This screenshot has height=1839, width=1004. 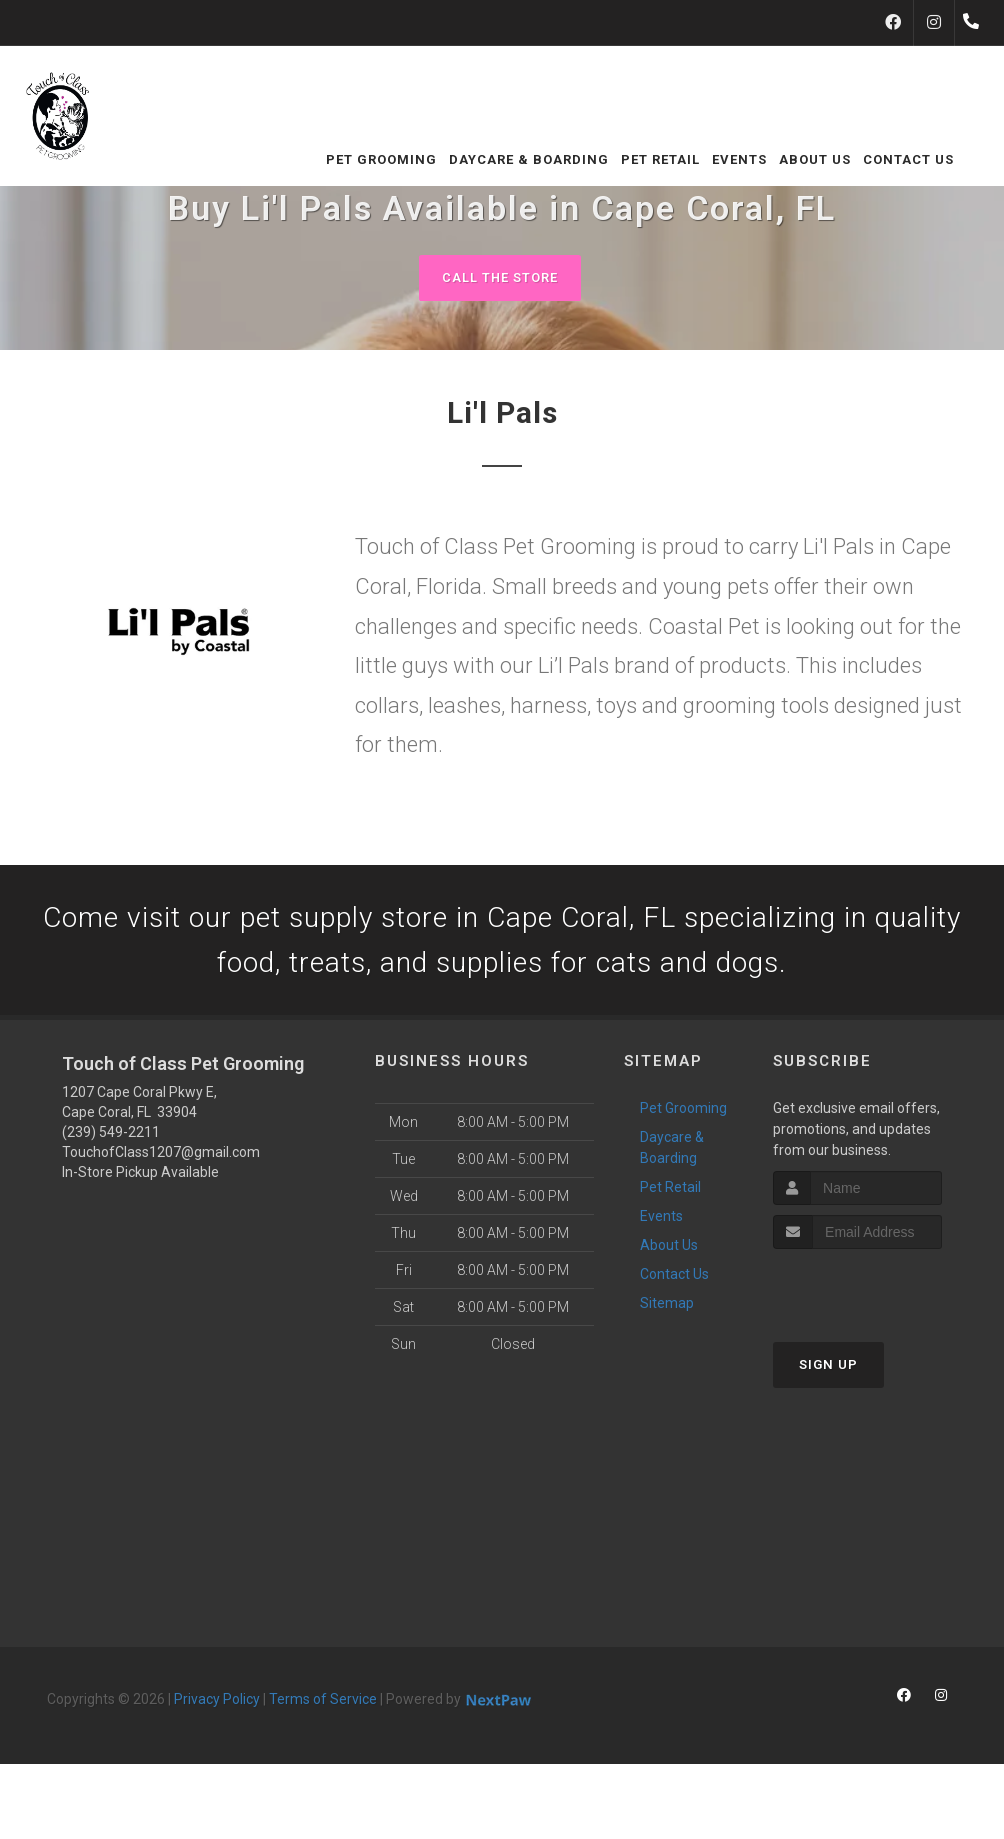 I want to click on Terms of Service, so click(x=323, y=1706).